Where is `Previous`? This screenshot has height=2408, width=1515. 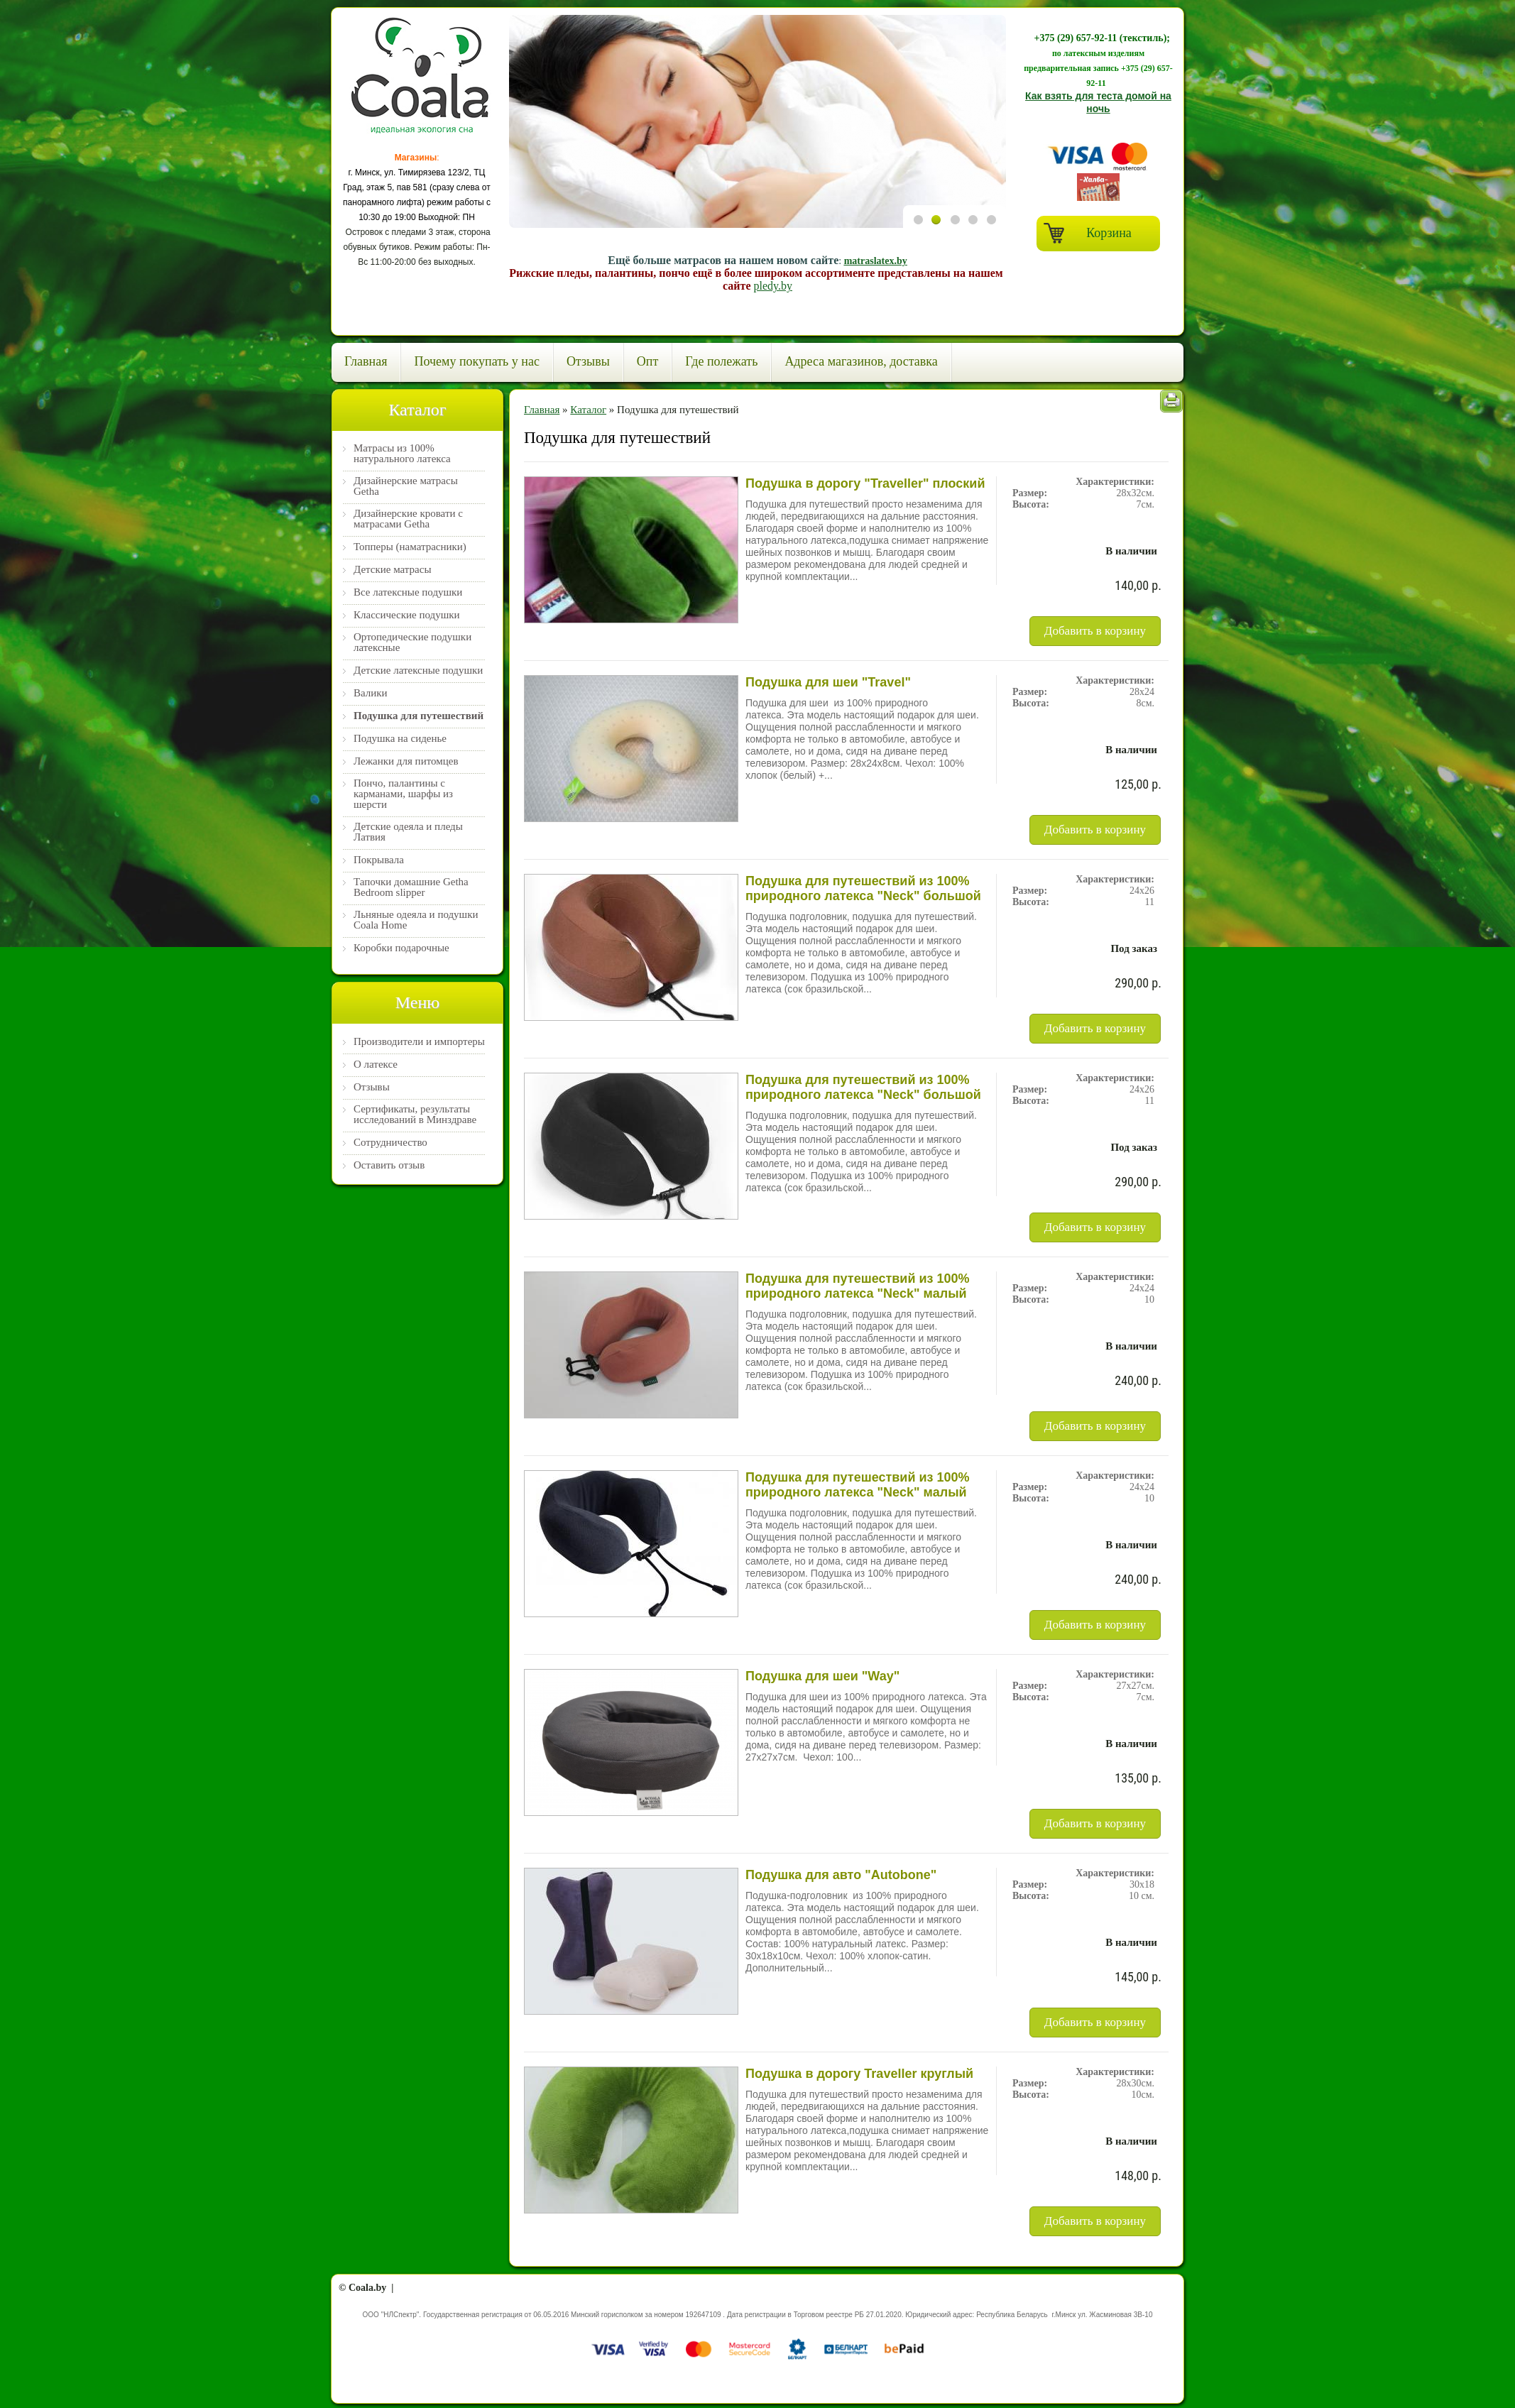
Previous is located at coordinates (918, 319).